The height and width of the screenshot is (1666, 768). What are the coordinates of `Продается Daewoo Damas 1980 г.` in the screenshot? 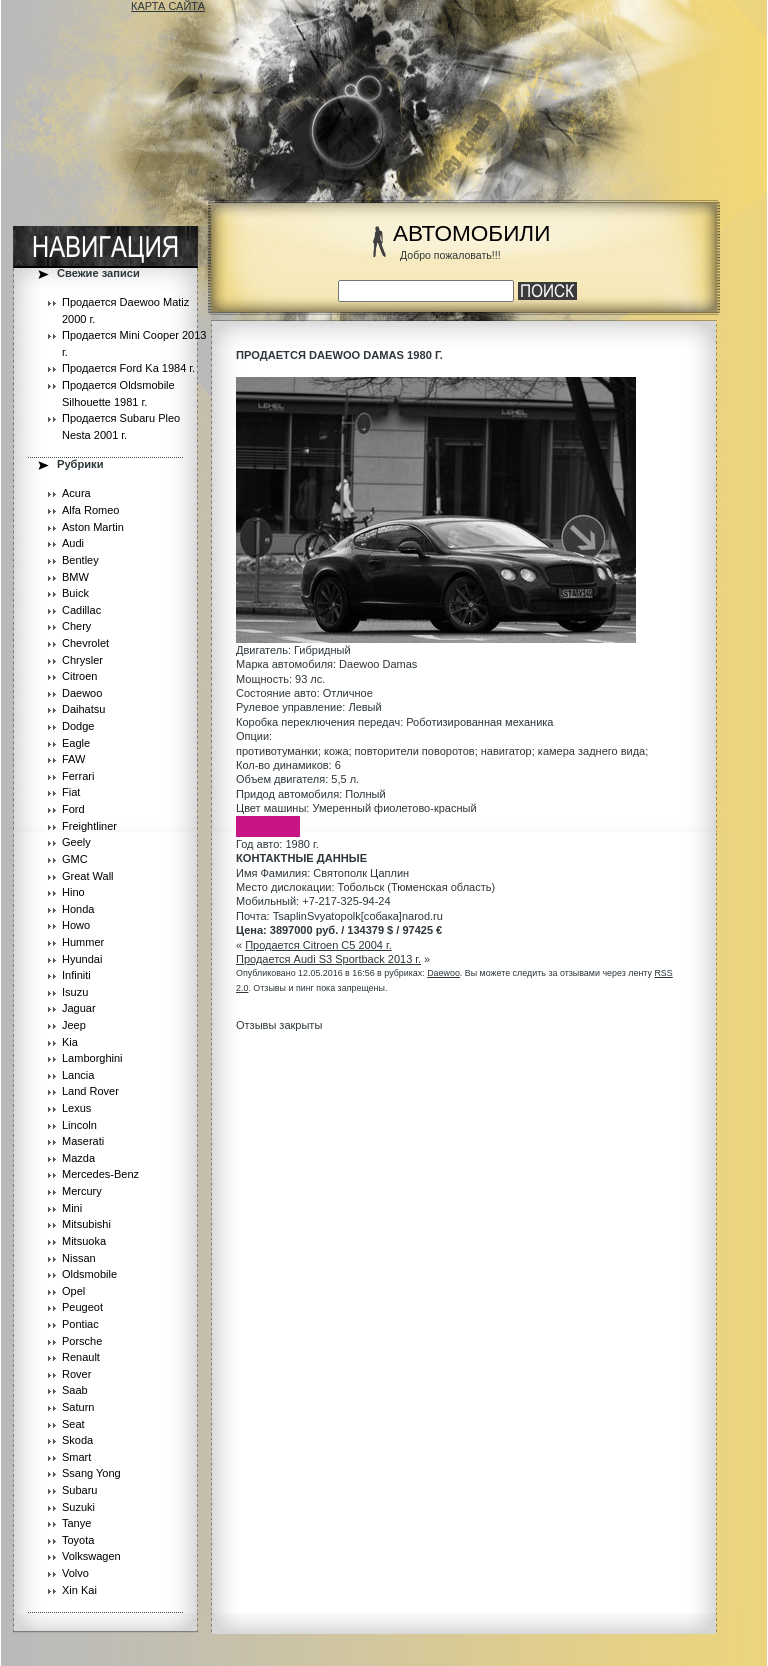 It's located at (339, 355).